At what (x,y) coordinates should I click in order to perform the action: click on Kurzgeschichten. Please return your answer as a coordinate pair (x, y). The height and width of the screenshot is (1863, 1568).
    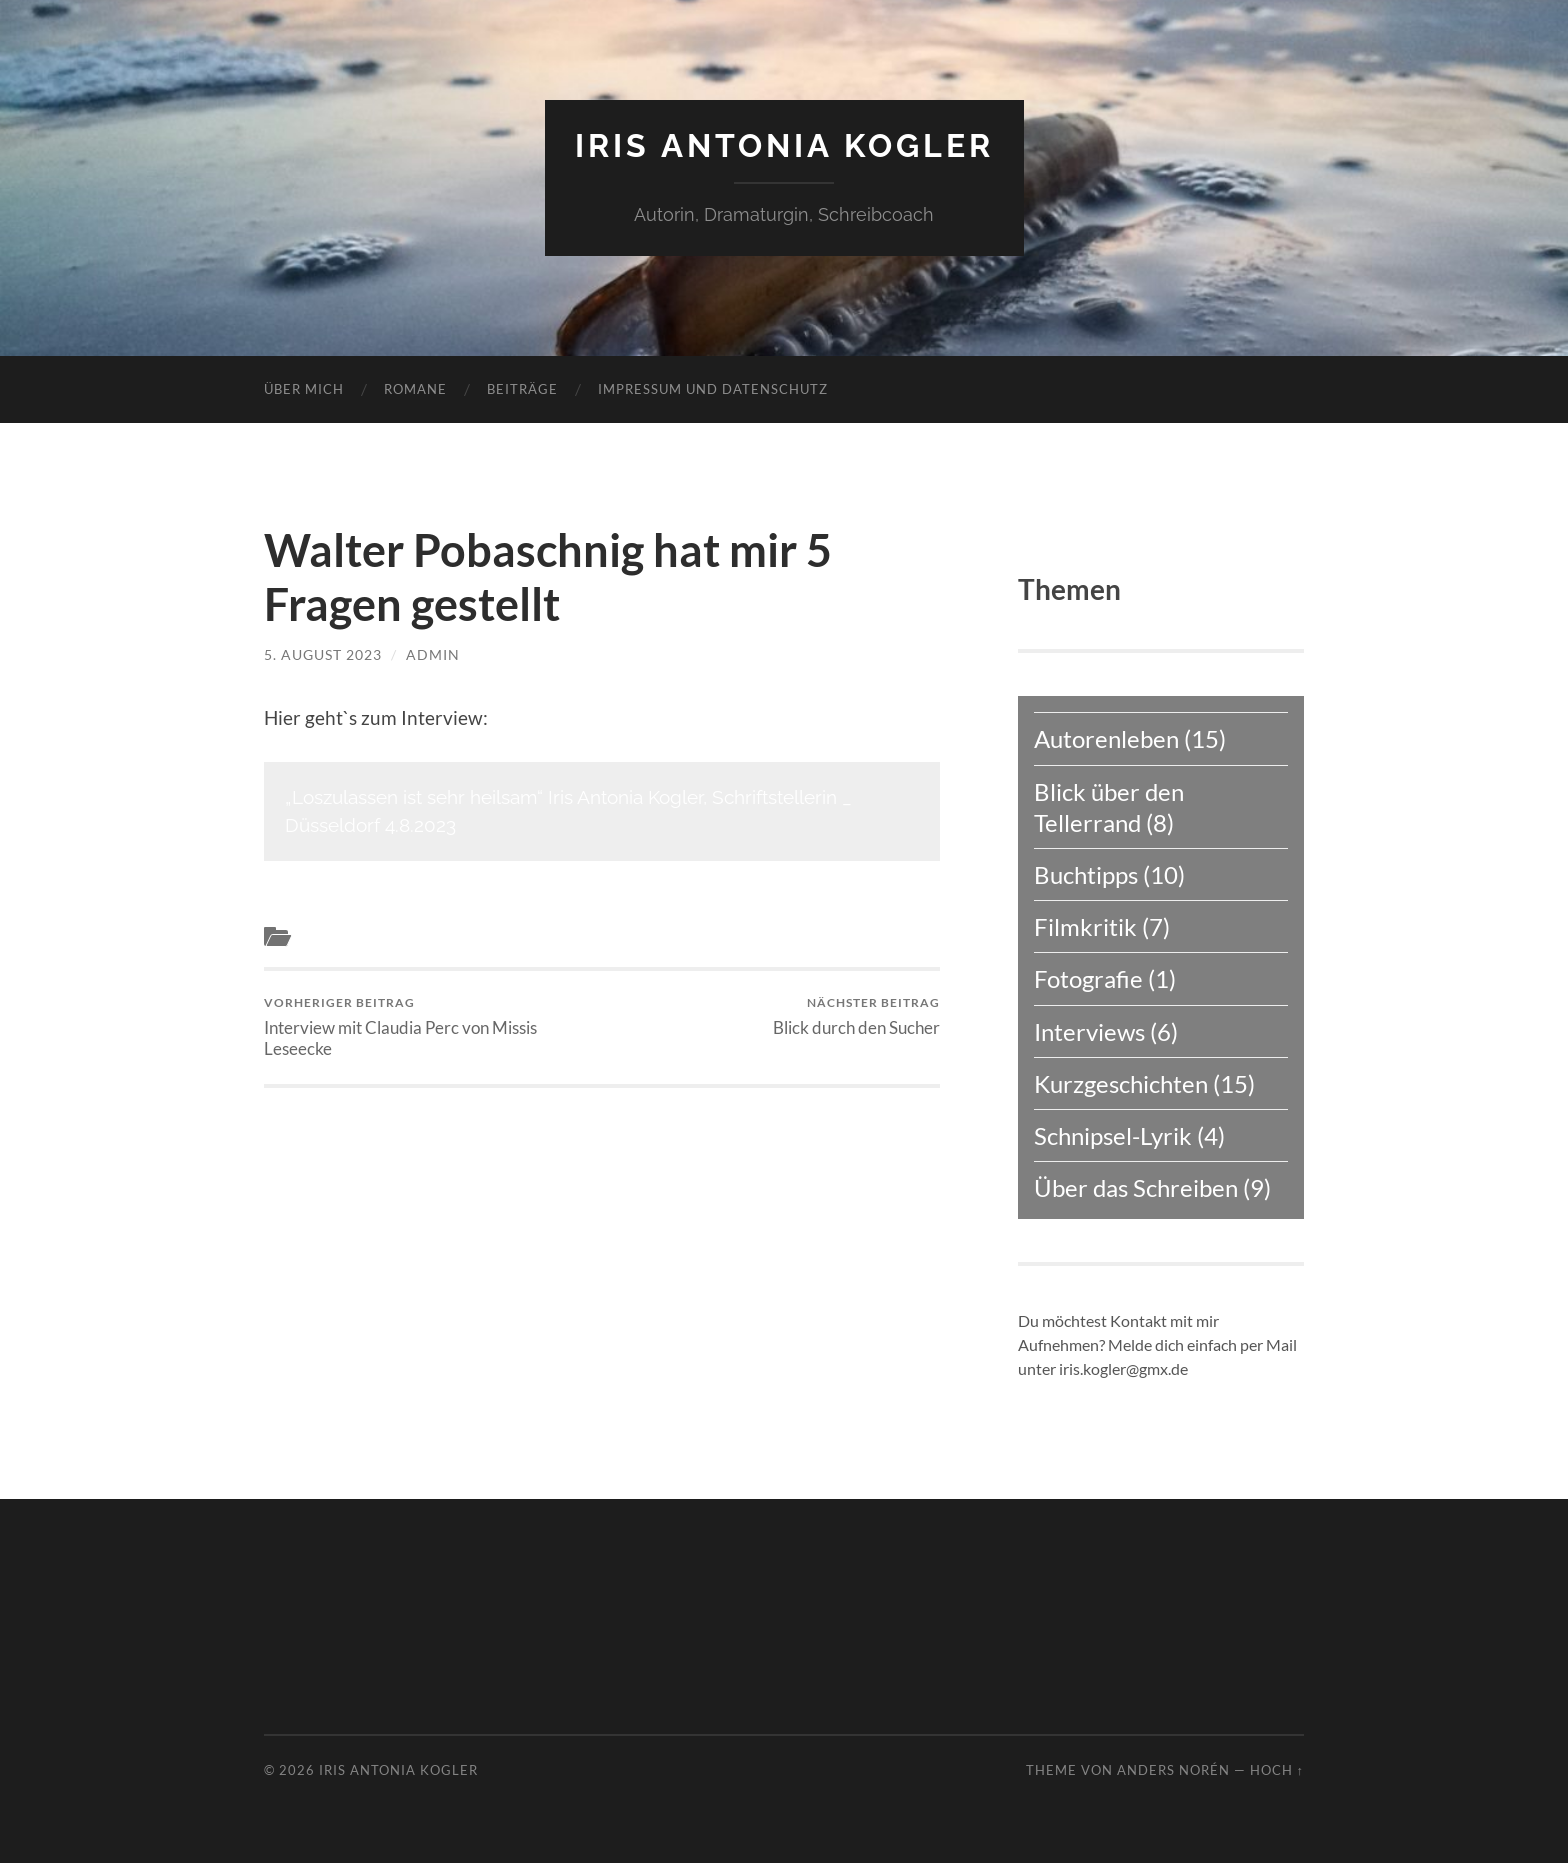
    Looking at the image, I should click on (1121, 1083).